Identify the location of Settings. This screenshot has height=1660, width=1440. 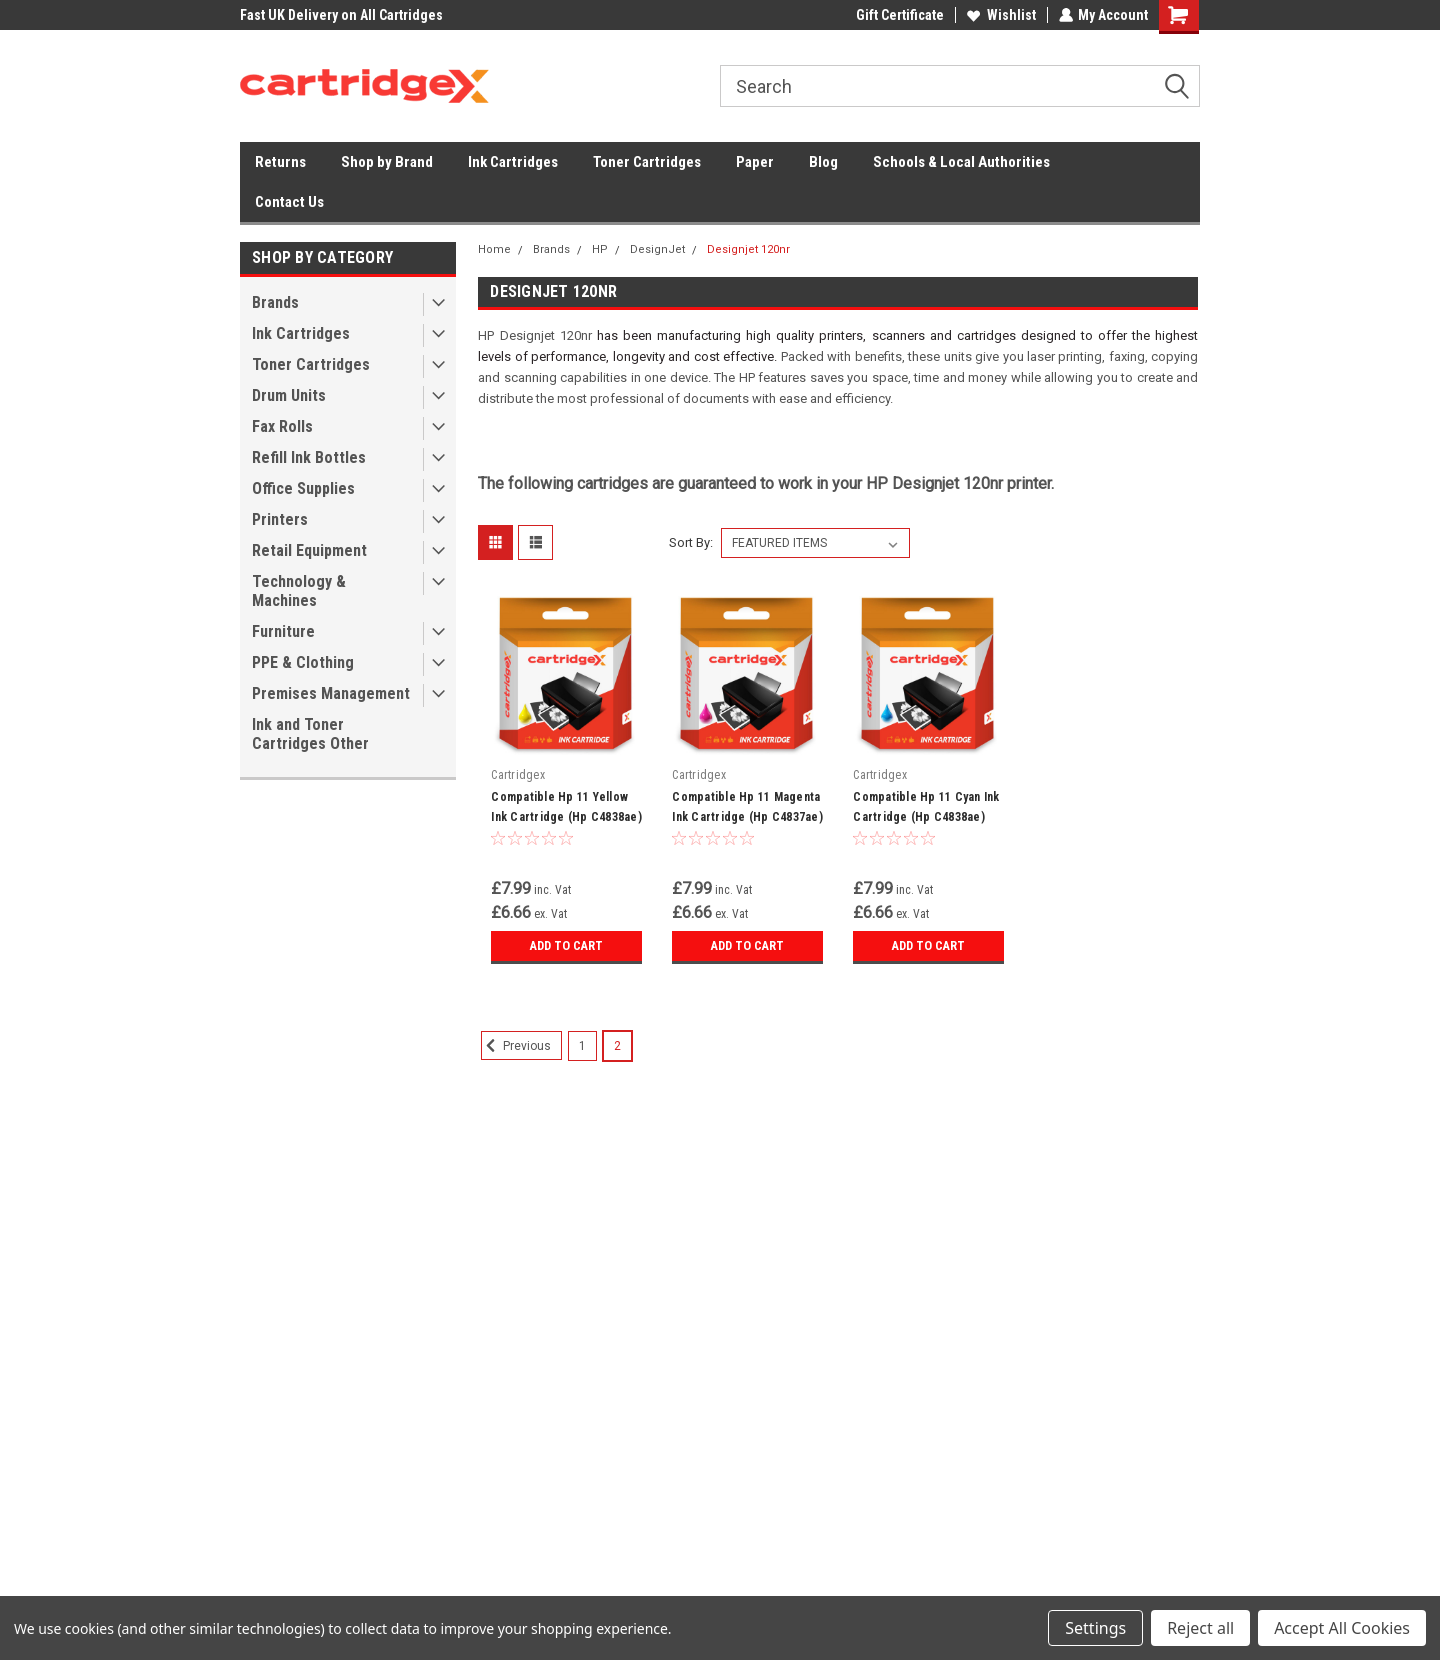
(1095, 1628).